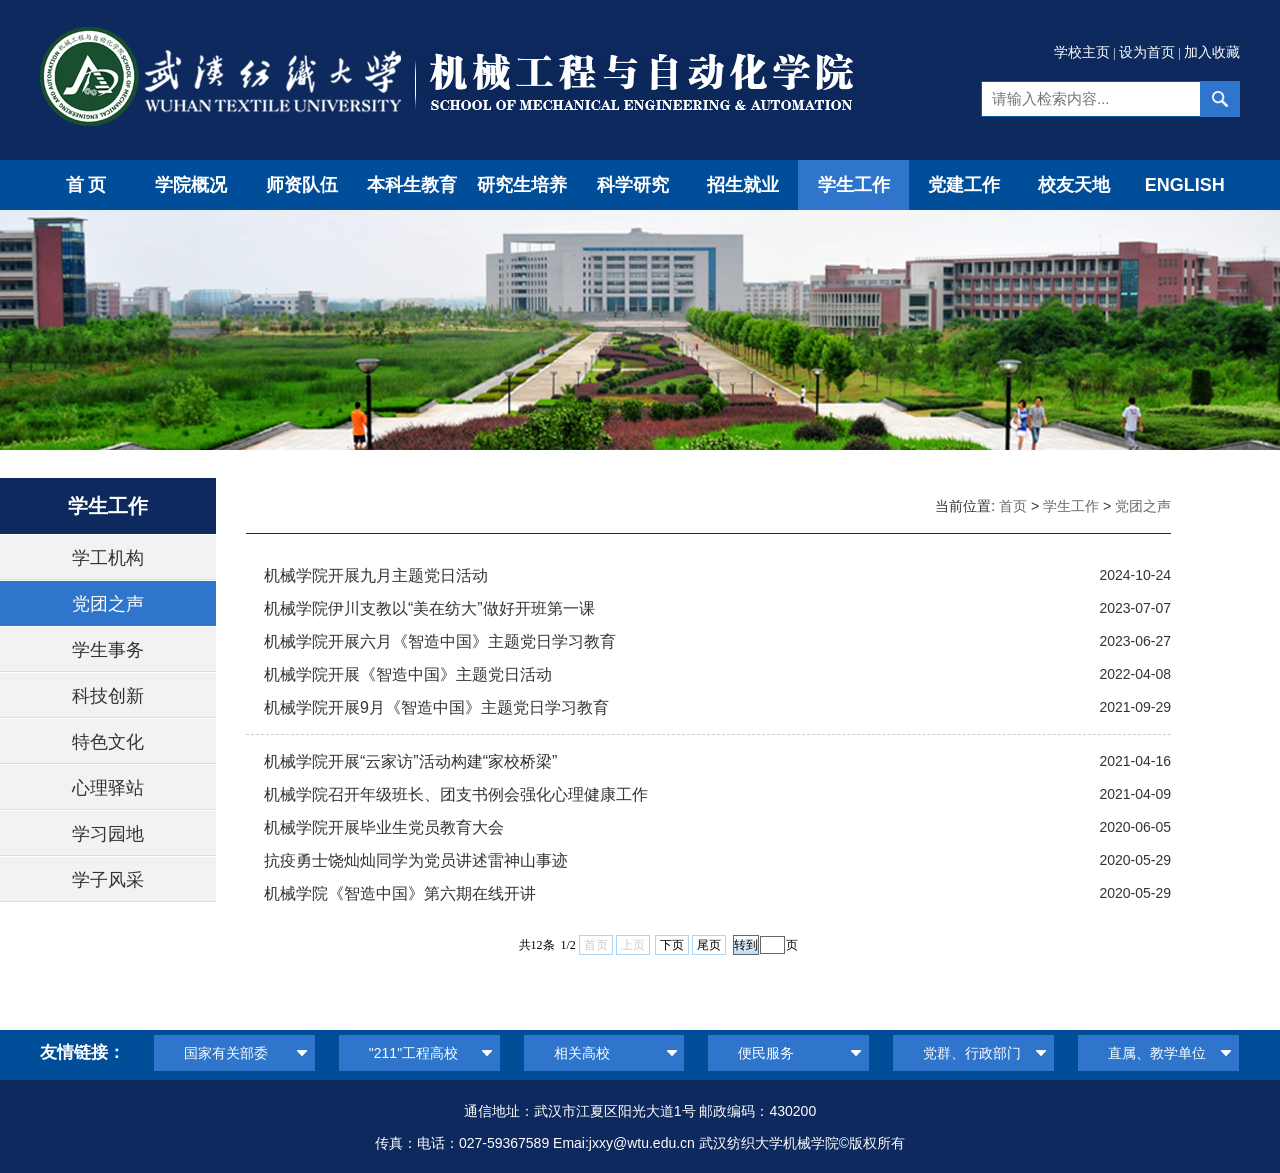 The width and height of the screenshot is (1280, 1173). What do you see at coordinates (108, 650) in the screenshot?
I see `学生事务` at bounding box center [108, 650].